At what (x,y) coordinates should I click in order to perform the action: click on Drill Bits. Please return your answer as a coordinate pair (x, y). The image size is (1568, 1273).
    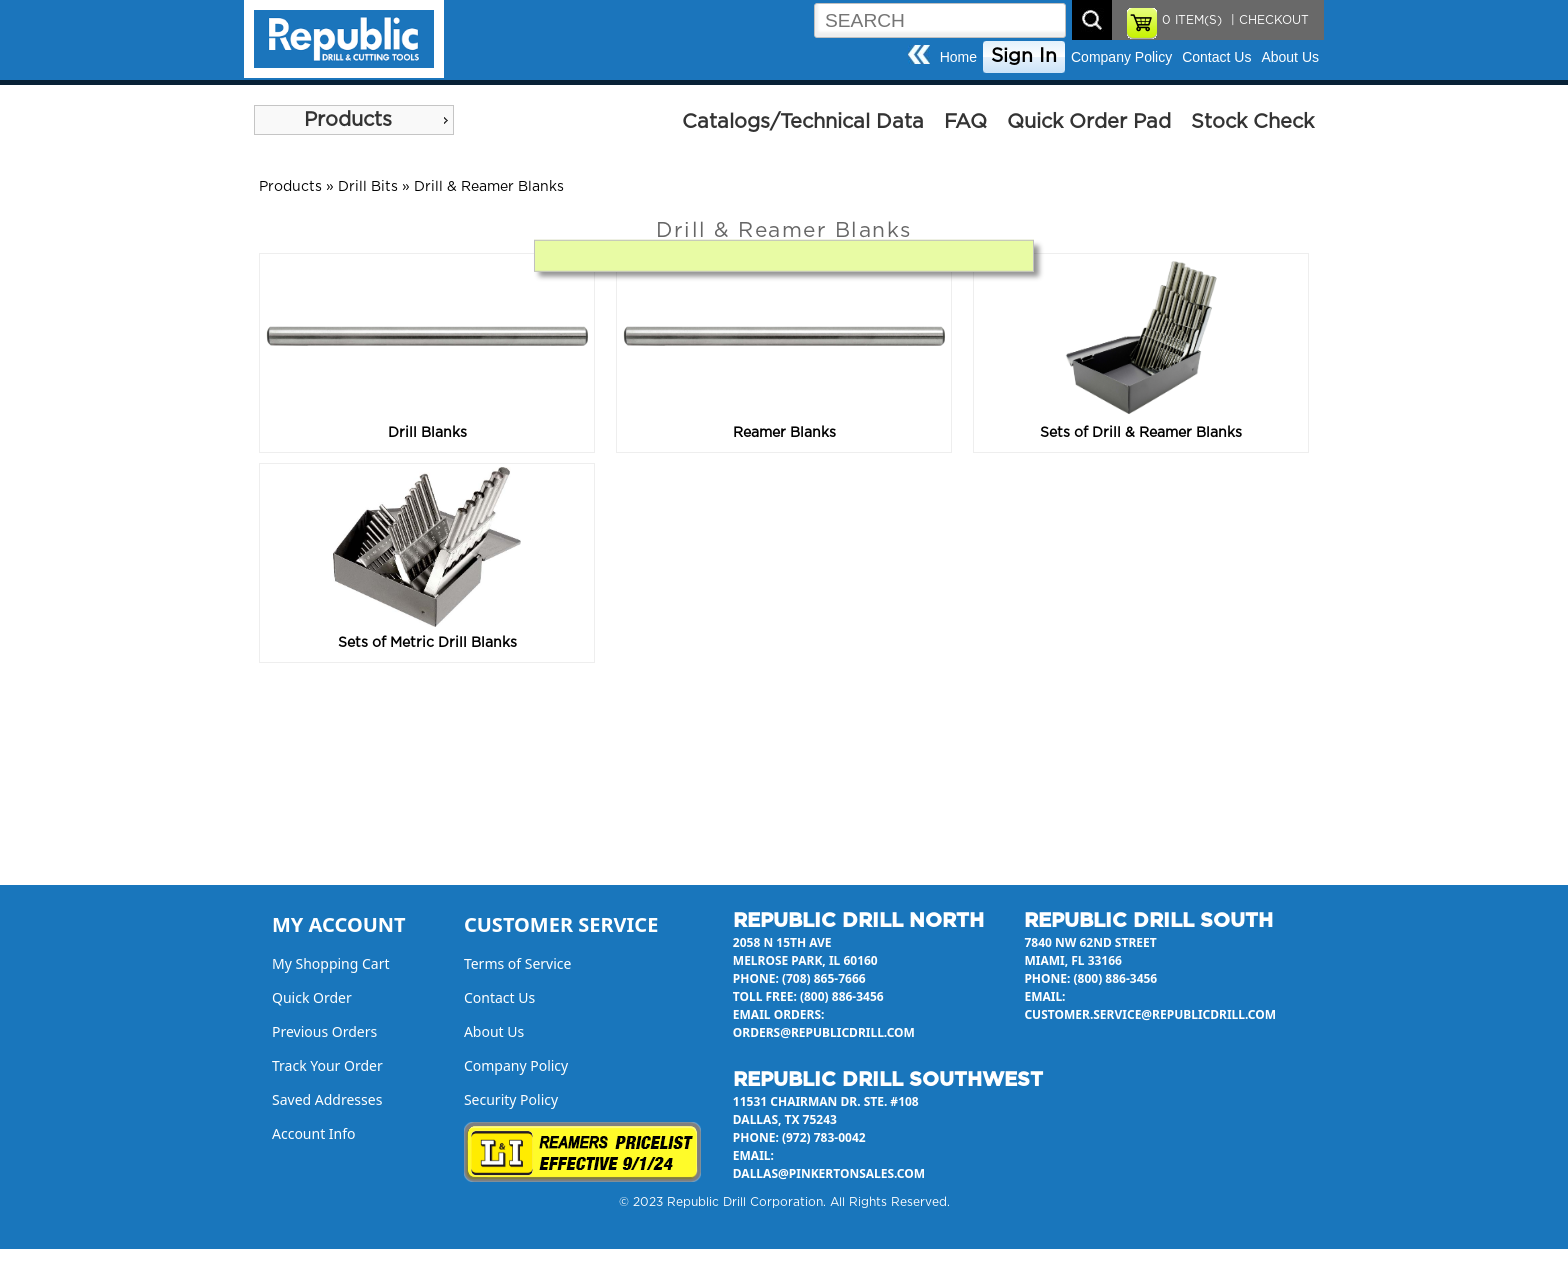
    Looking at the image, I should click on (368, 187).